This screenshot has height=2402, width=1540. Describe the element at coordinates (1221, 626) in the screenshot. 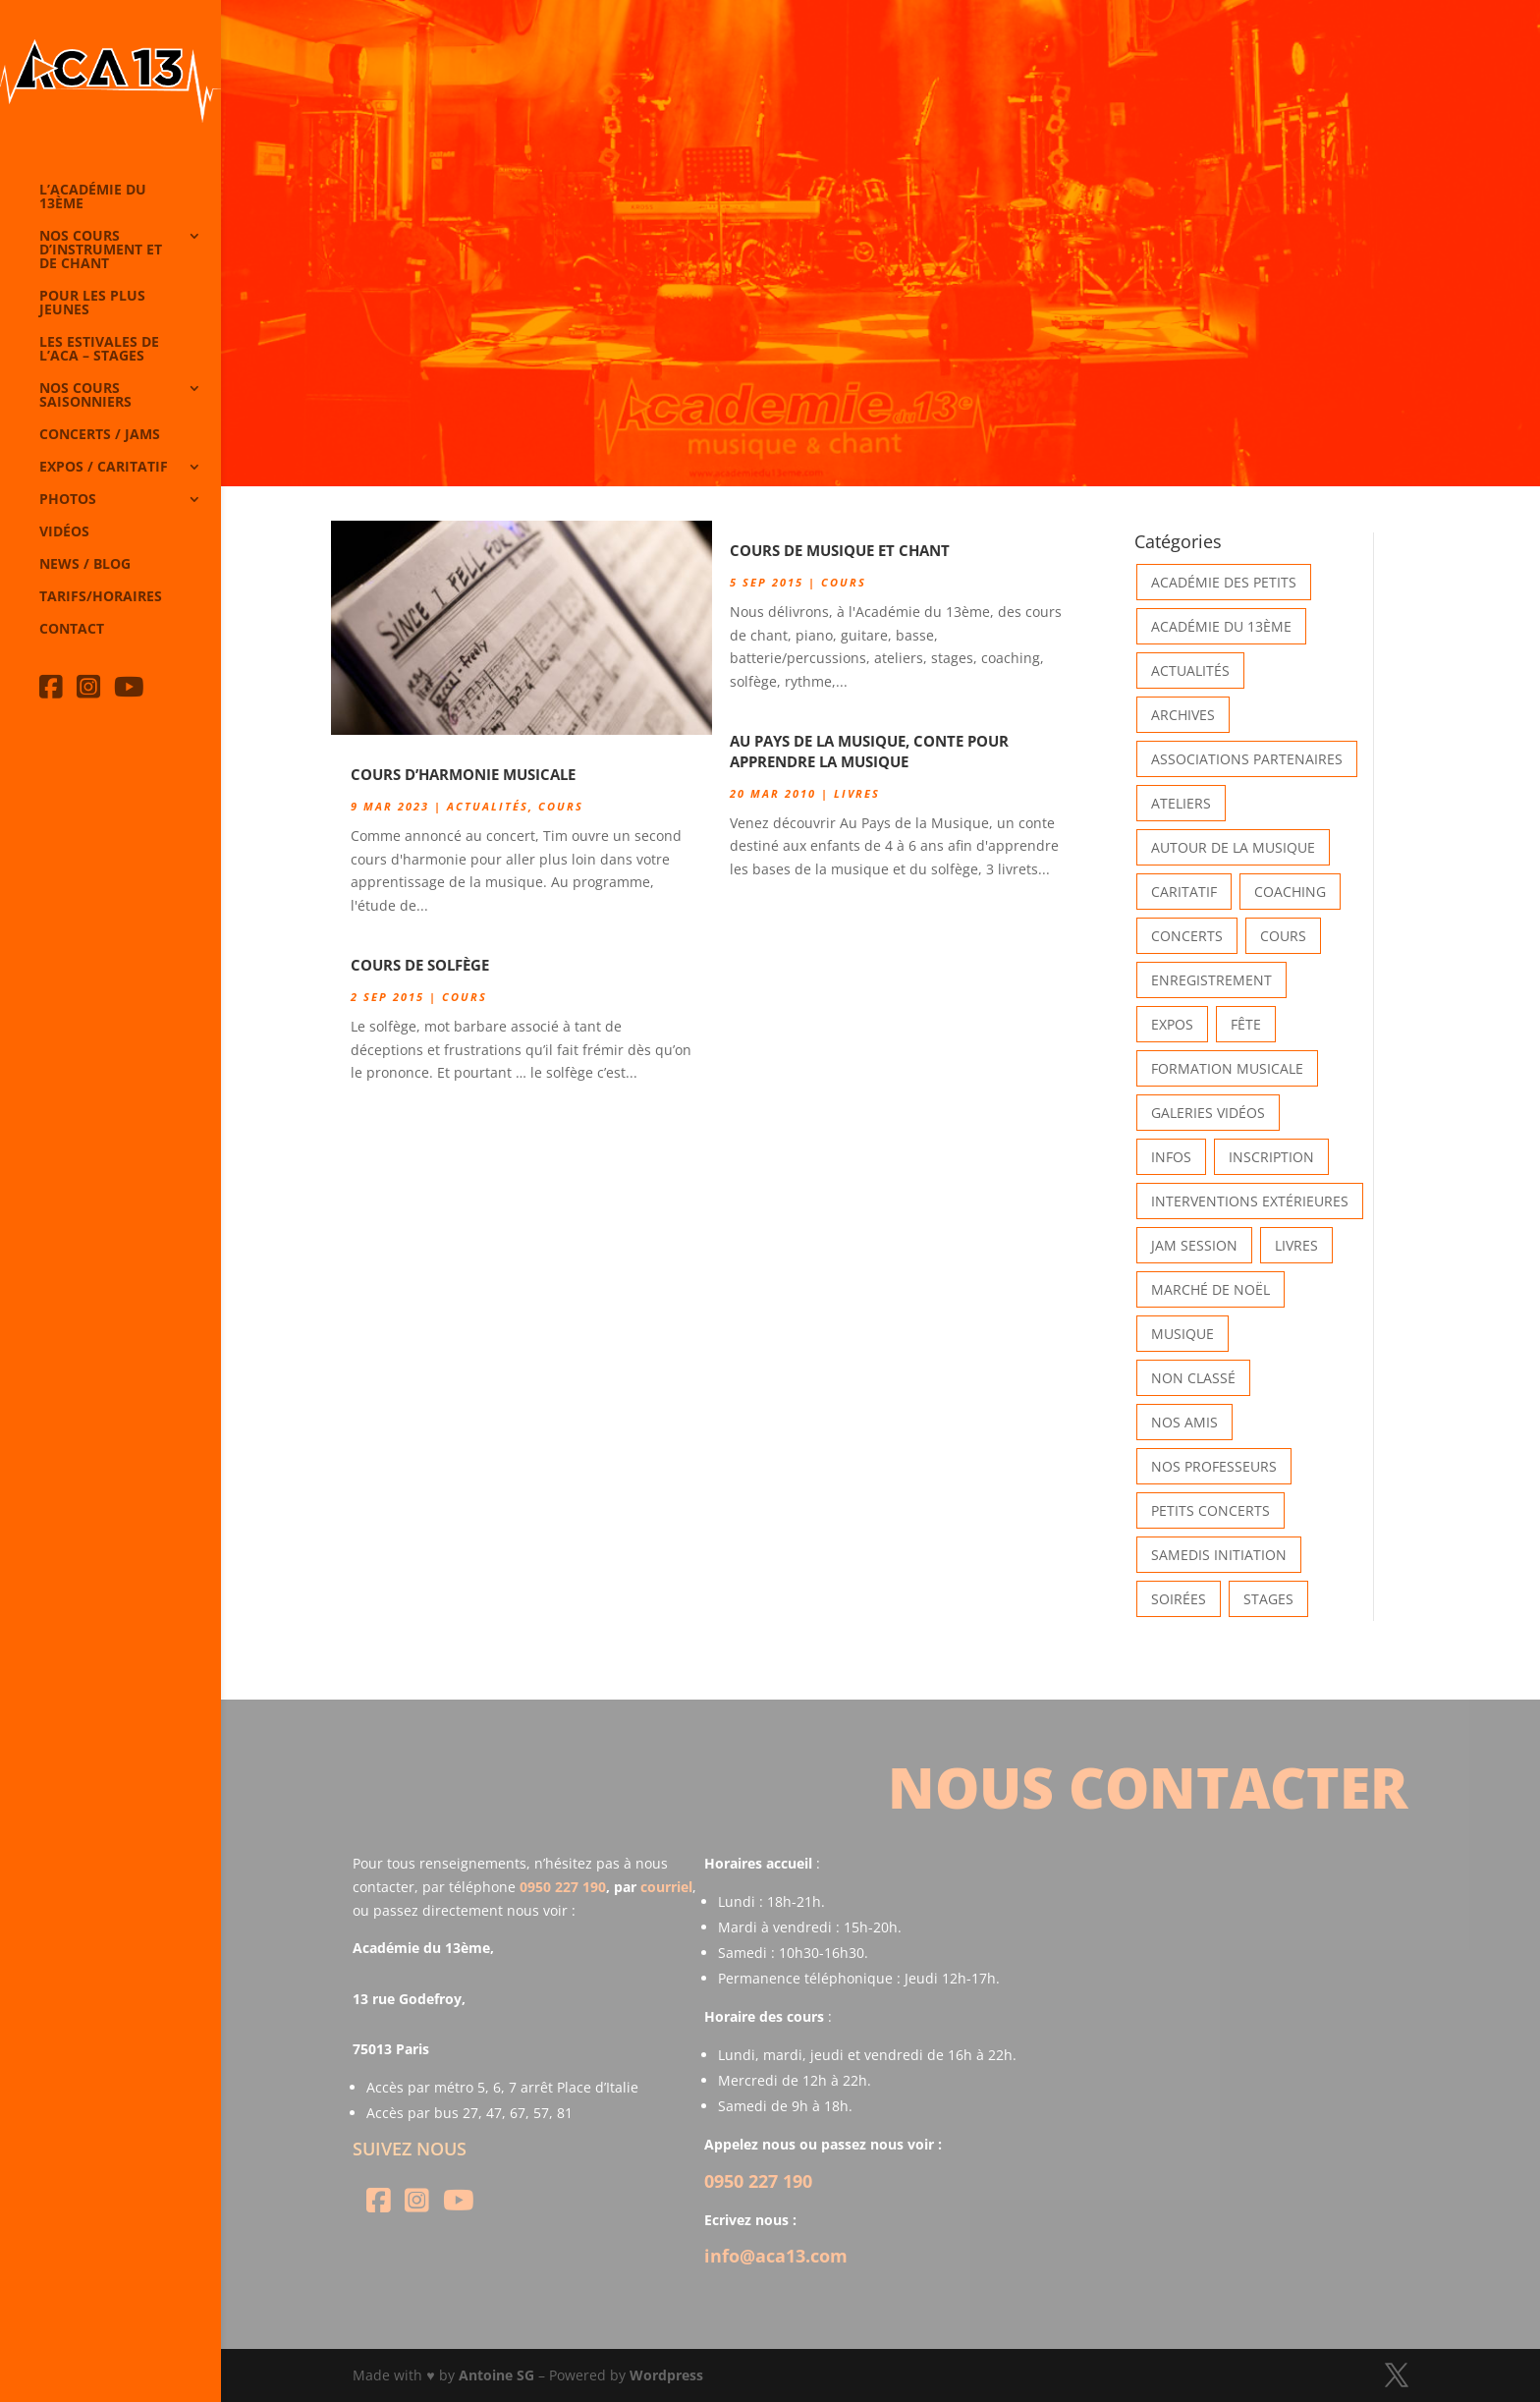

I see `Académie du 13ème` at that location.